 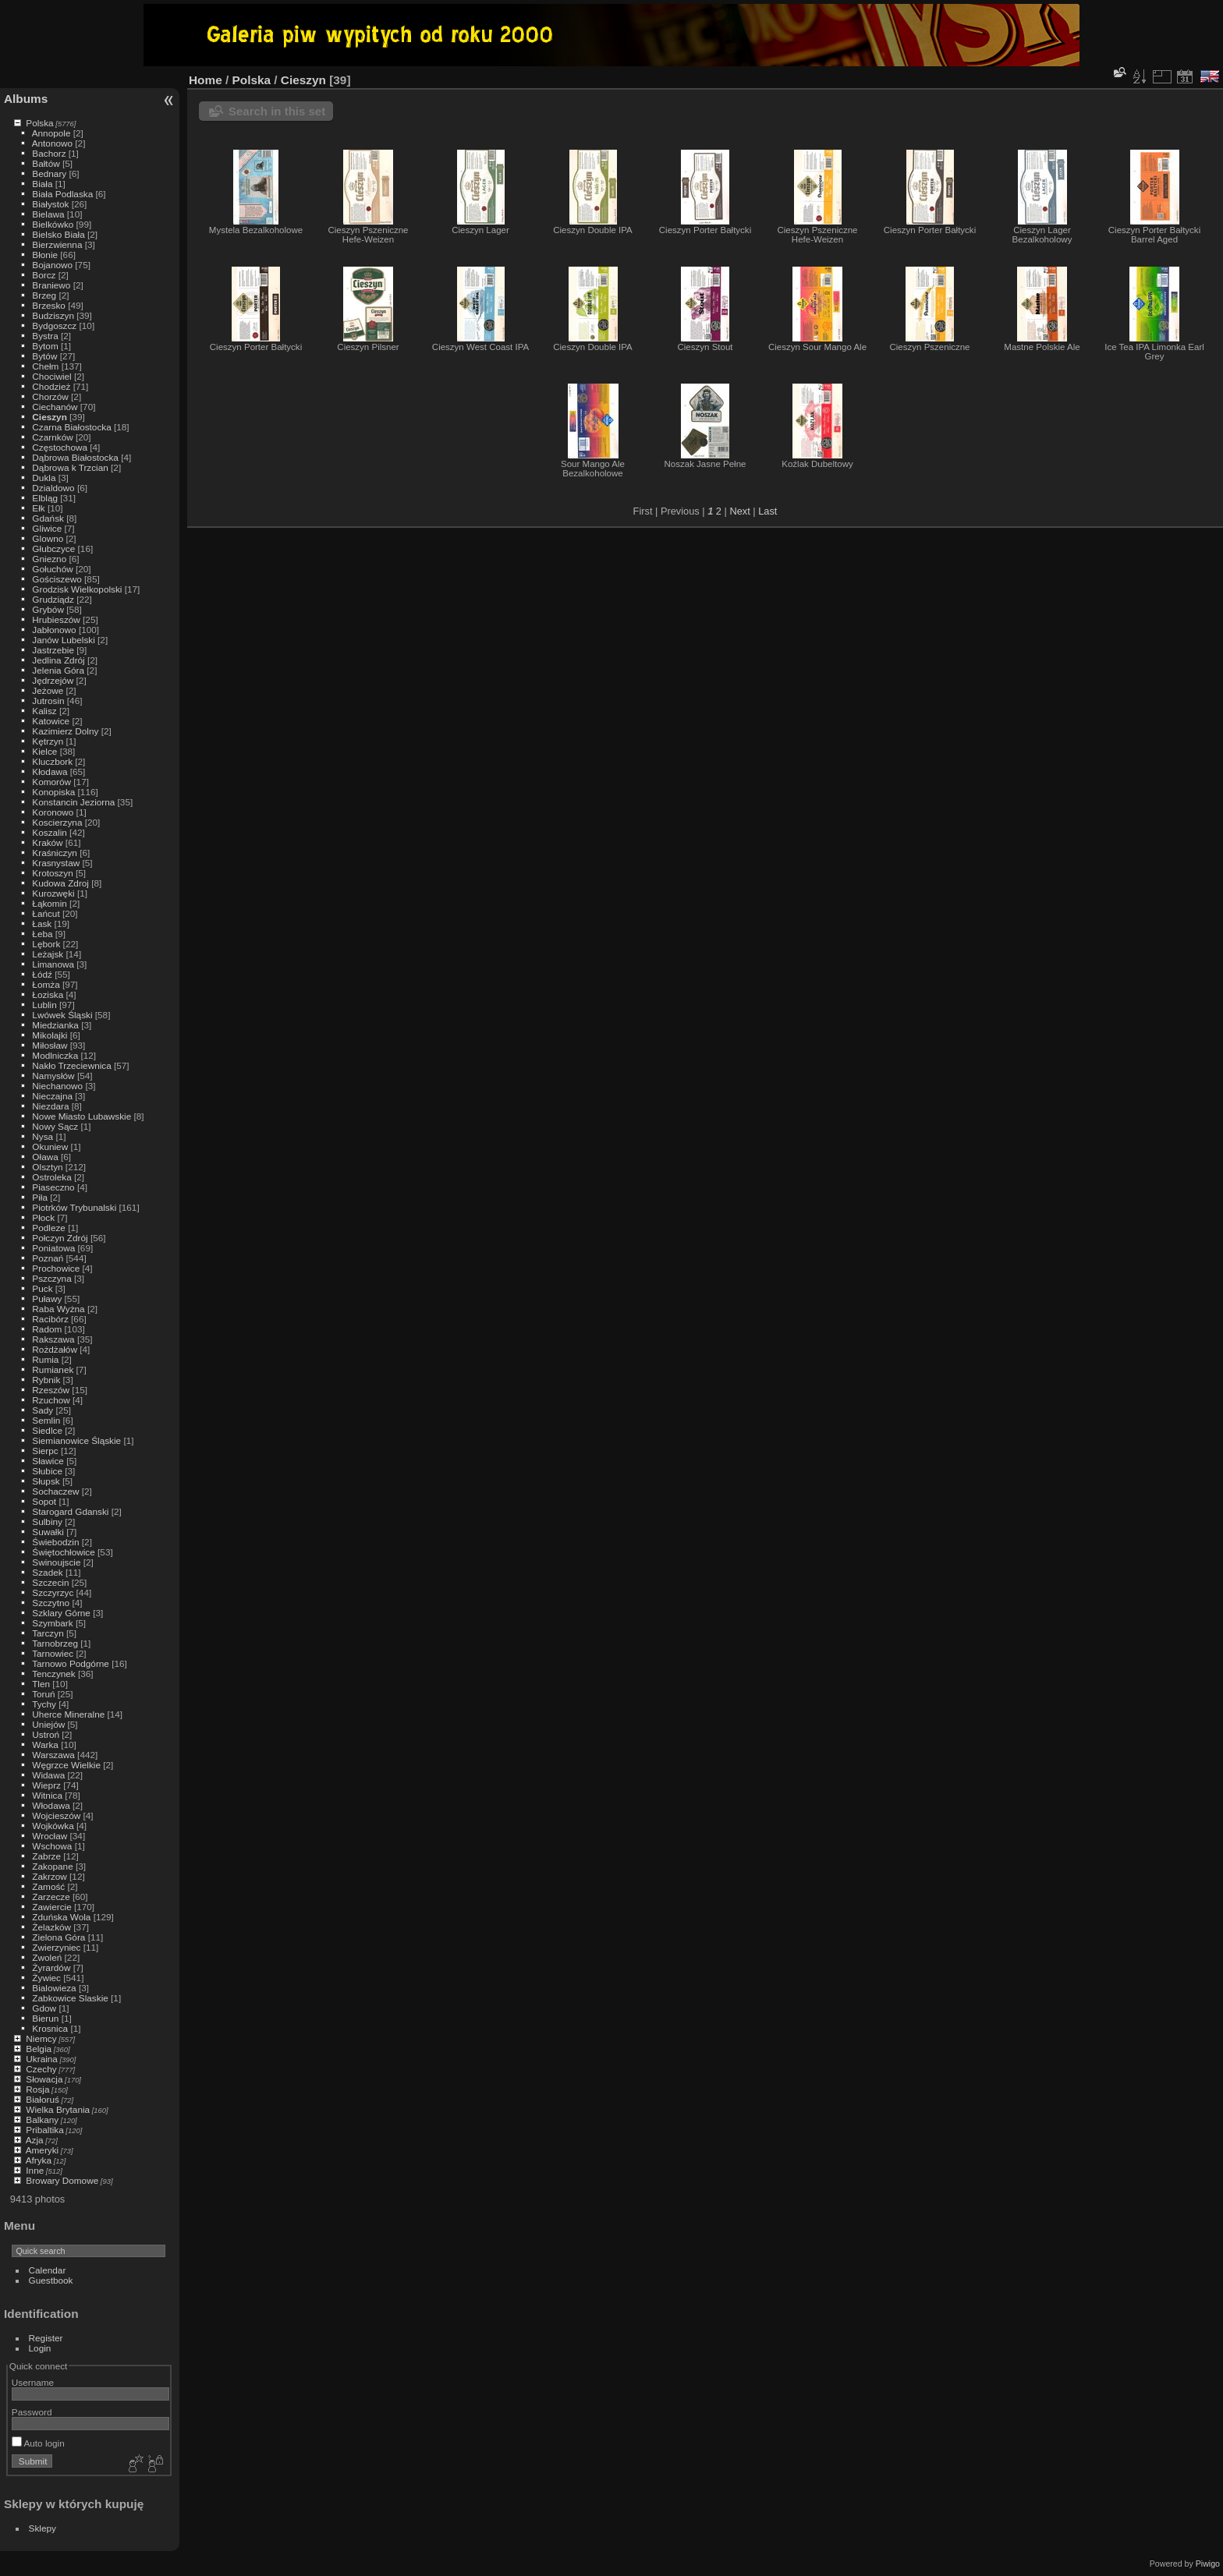 What do you see at coordinates (52, 1846) in the screenshot?
I see `Wschowa` at bounding box center [52, 1846].